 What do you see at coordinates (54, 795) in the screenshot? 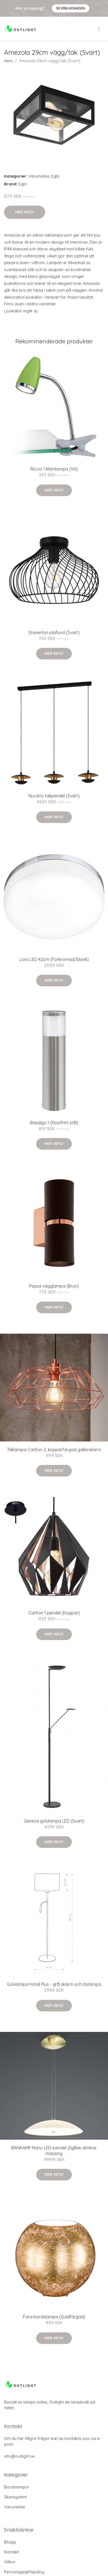
I see `Nuvano takpendel (Svart)` at bounding box center [54, 795].